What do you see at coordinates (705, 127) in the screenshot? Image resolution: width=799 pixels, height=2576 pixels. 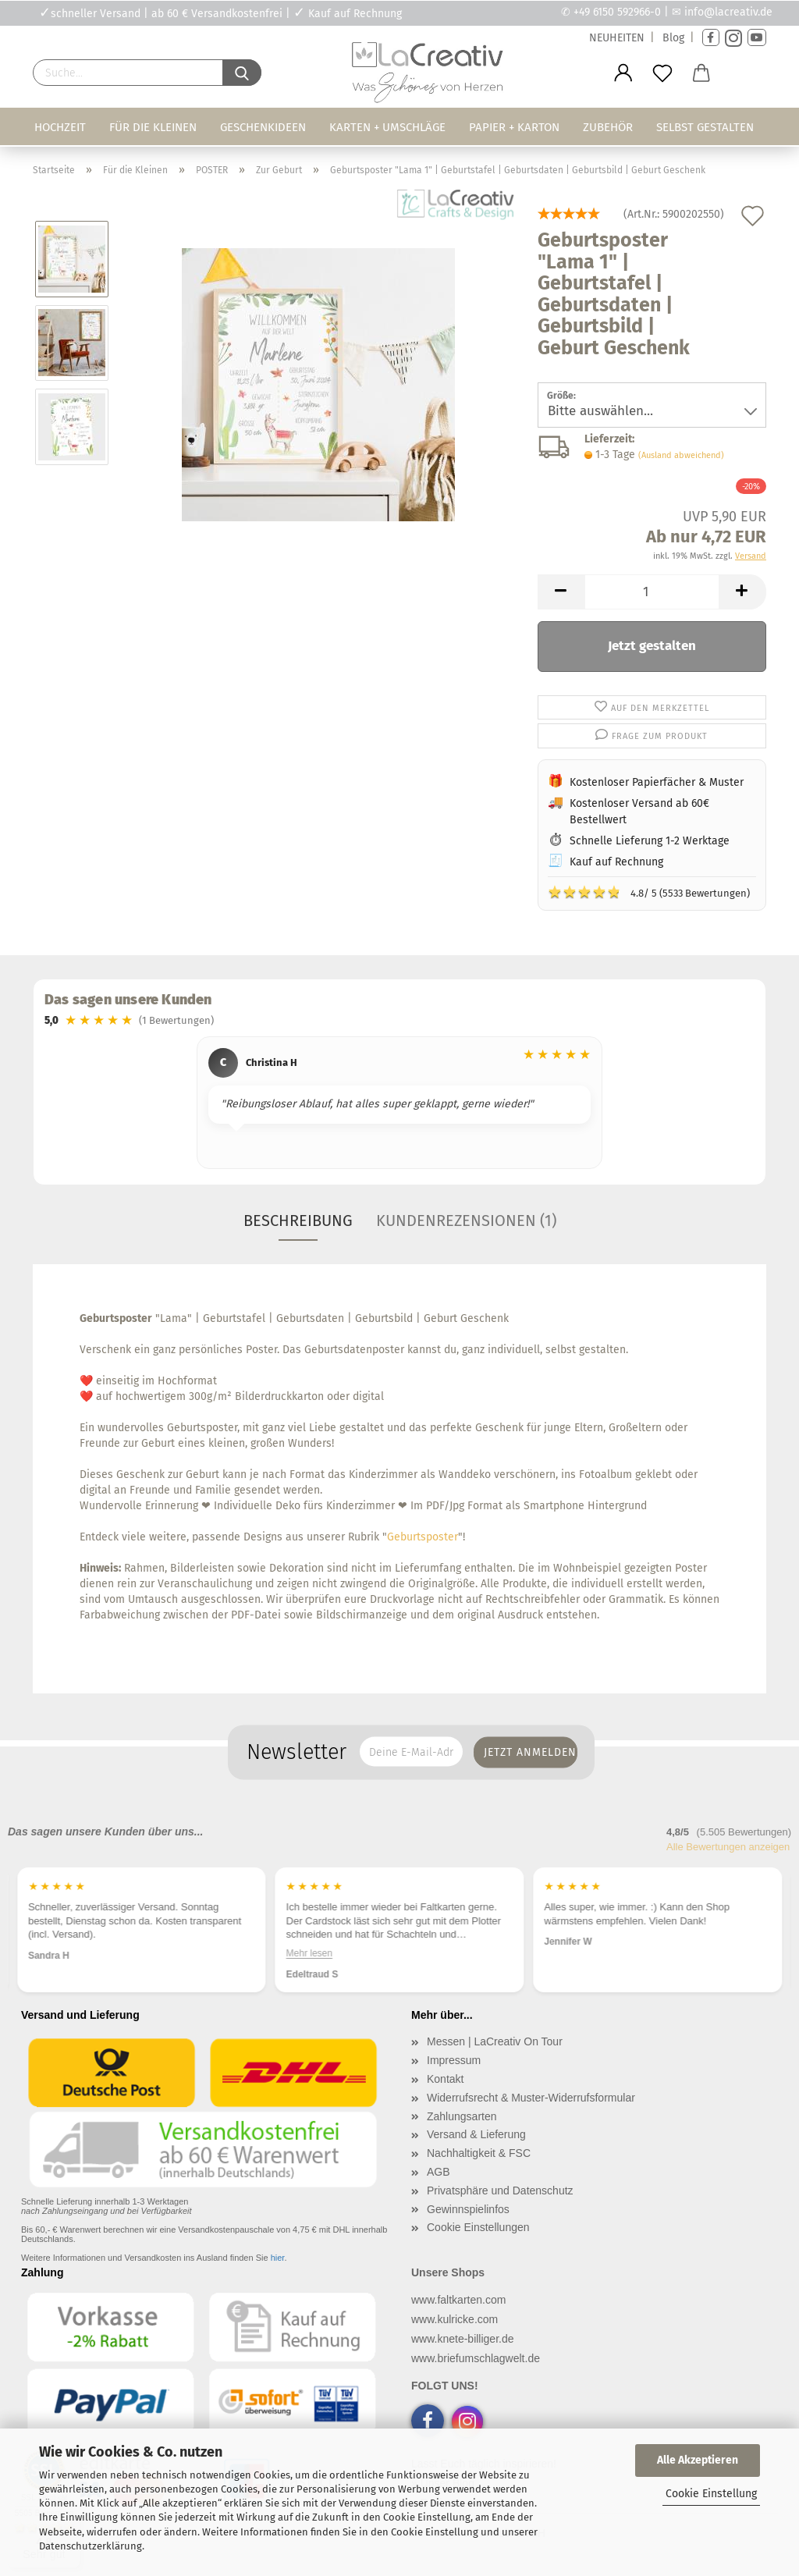 I see `Selbst gestalten` at bounding box center [705, 127].